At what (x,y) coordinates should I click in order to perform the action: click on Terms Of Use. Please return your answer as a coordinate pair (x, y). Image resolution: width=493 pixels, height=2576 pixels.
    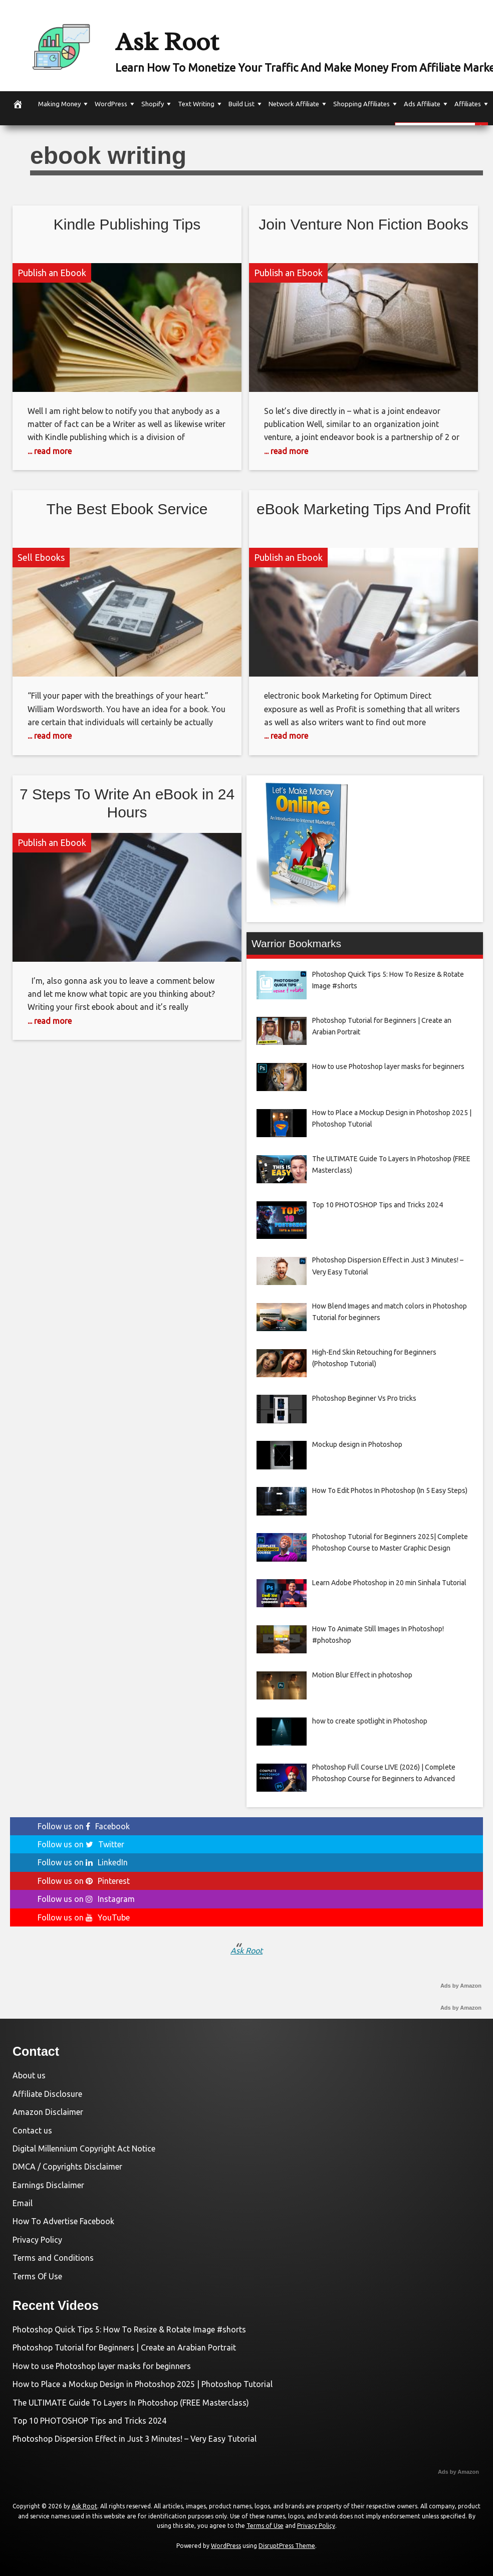
    Looking at the image, I should click on (37, 2276).